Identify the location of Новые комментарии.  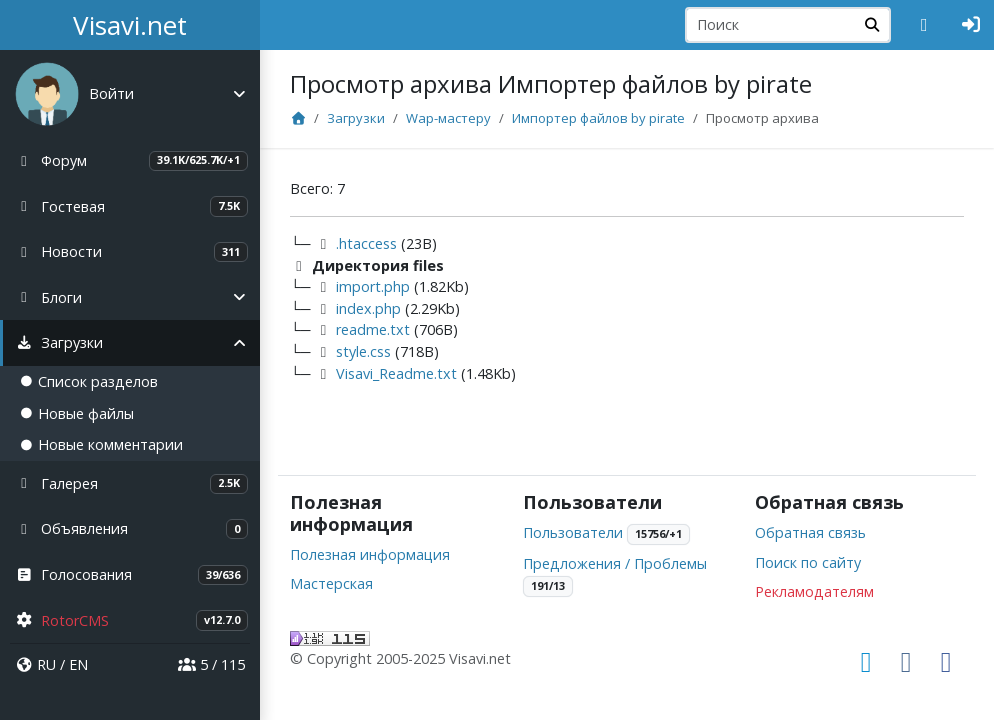
(101, 444).